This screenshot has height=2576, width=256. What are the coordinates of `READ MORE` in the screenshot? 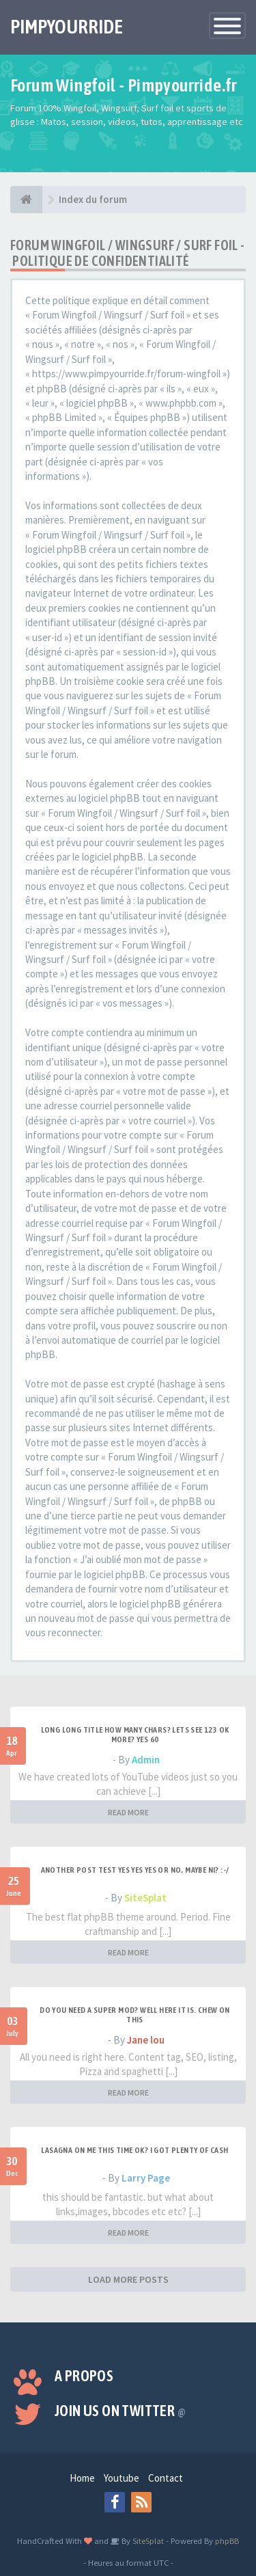 It's located at (128, 1812).